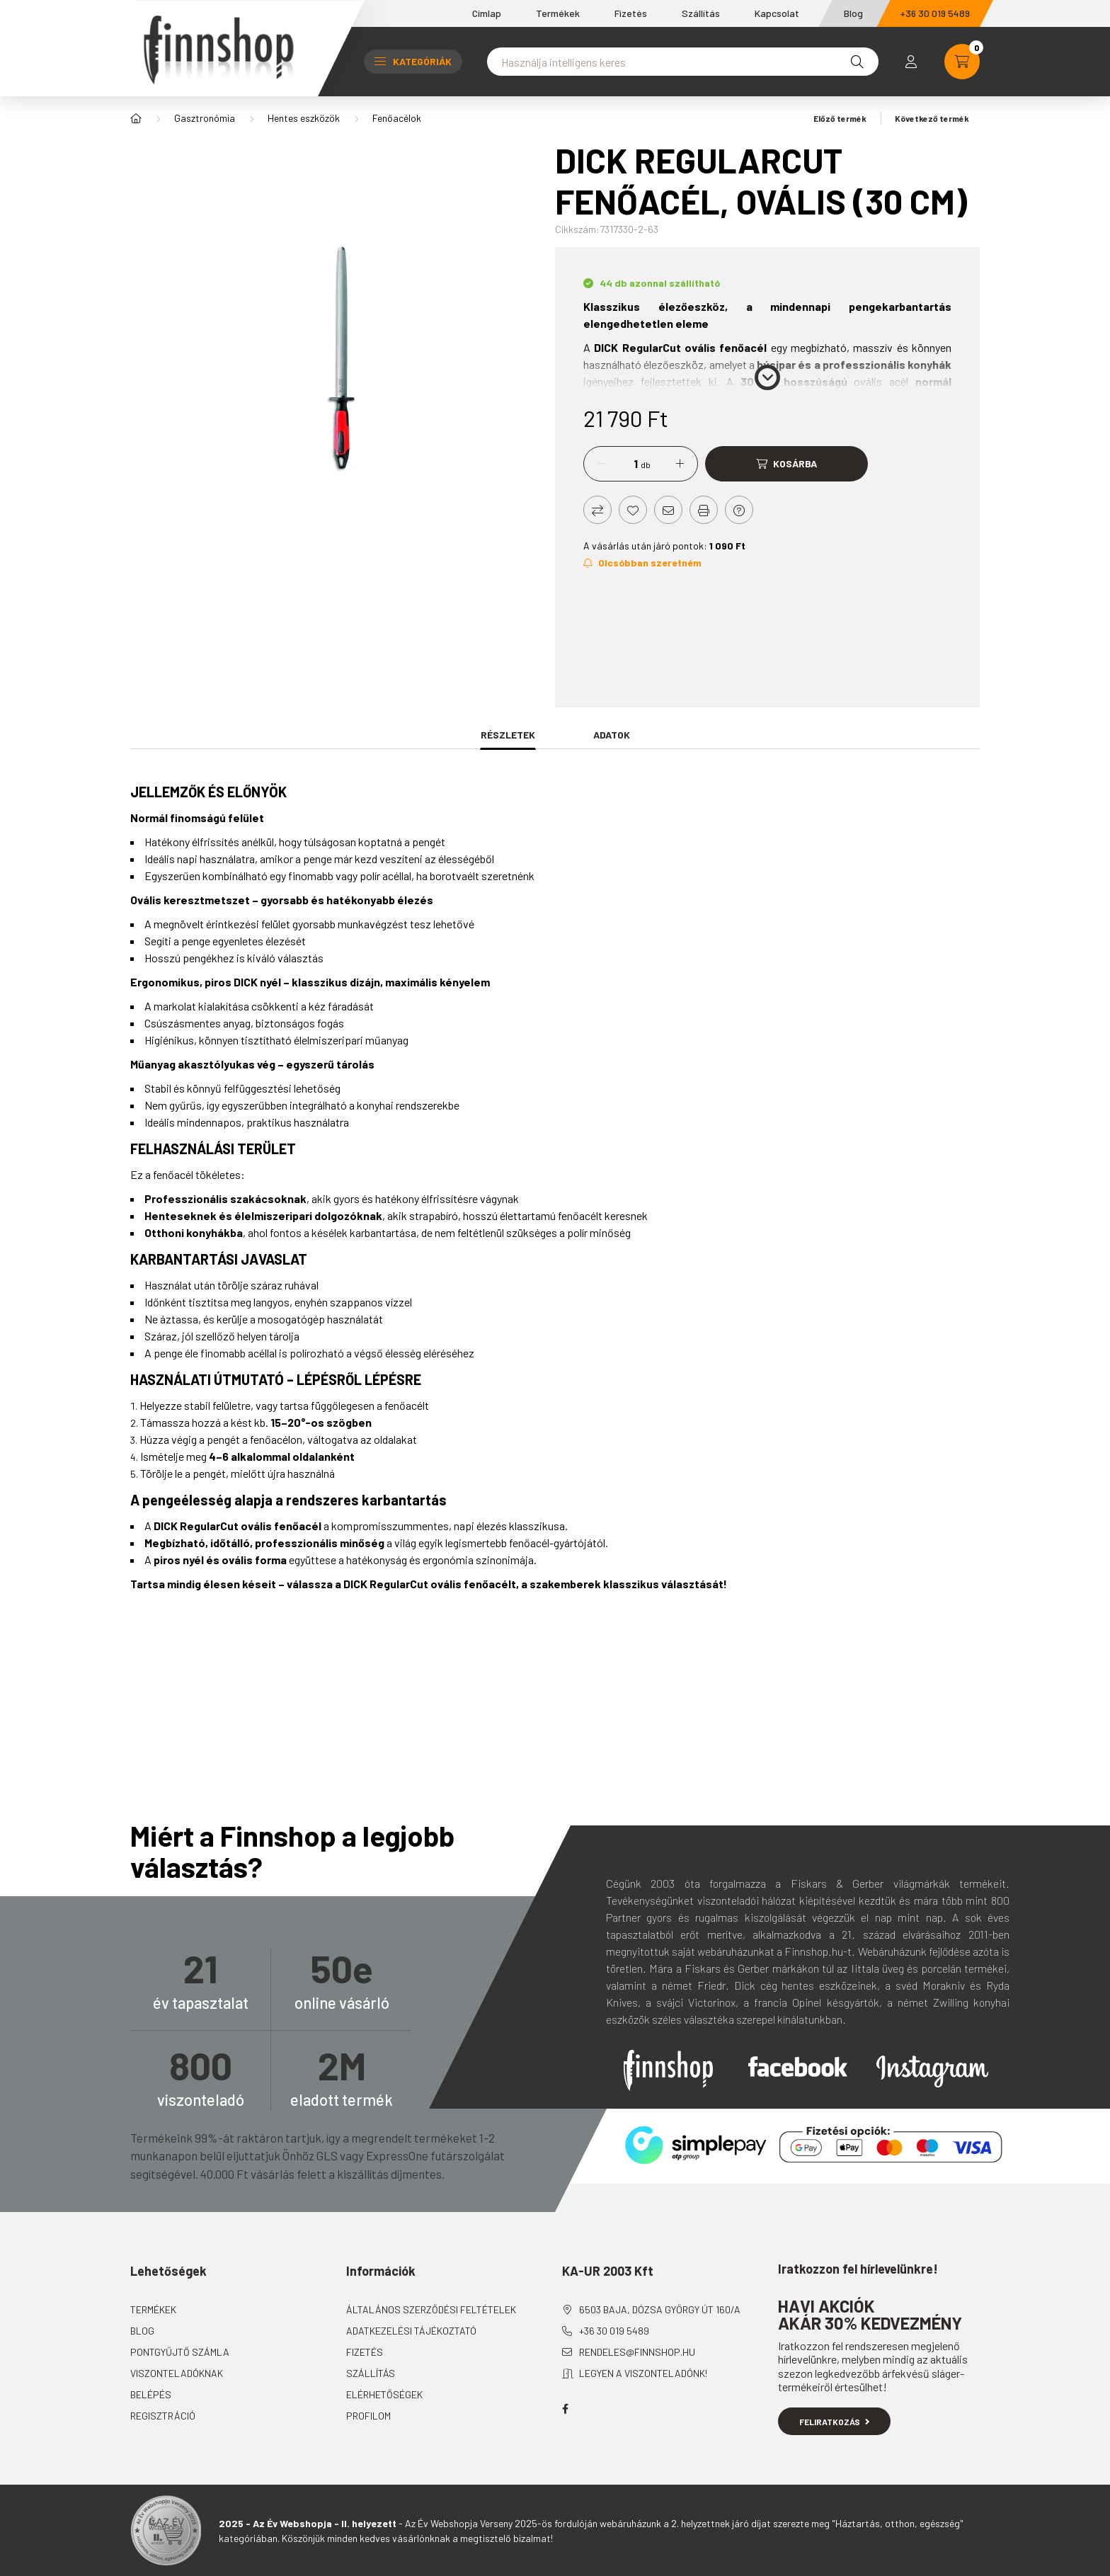  Describe the element at coordinates (835, 118) in the screenshot. I see `Előző termék` at that location.